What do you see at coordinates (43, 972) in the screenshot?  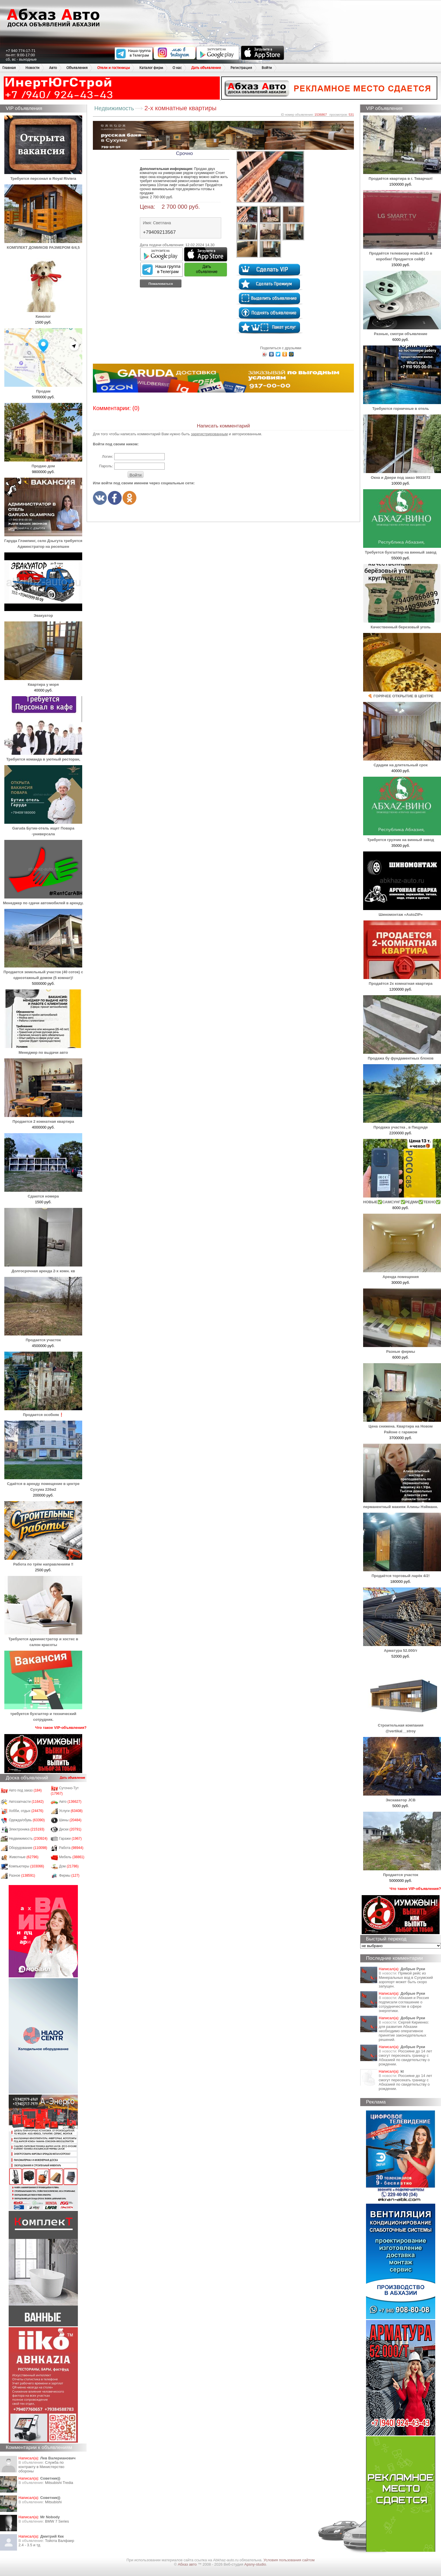 I see `Продается земельный участок (40 соток) с одноэтажный домом (5 комнат)!` at bounding box center [43, 972].